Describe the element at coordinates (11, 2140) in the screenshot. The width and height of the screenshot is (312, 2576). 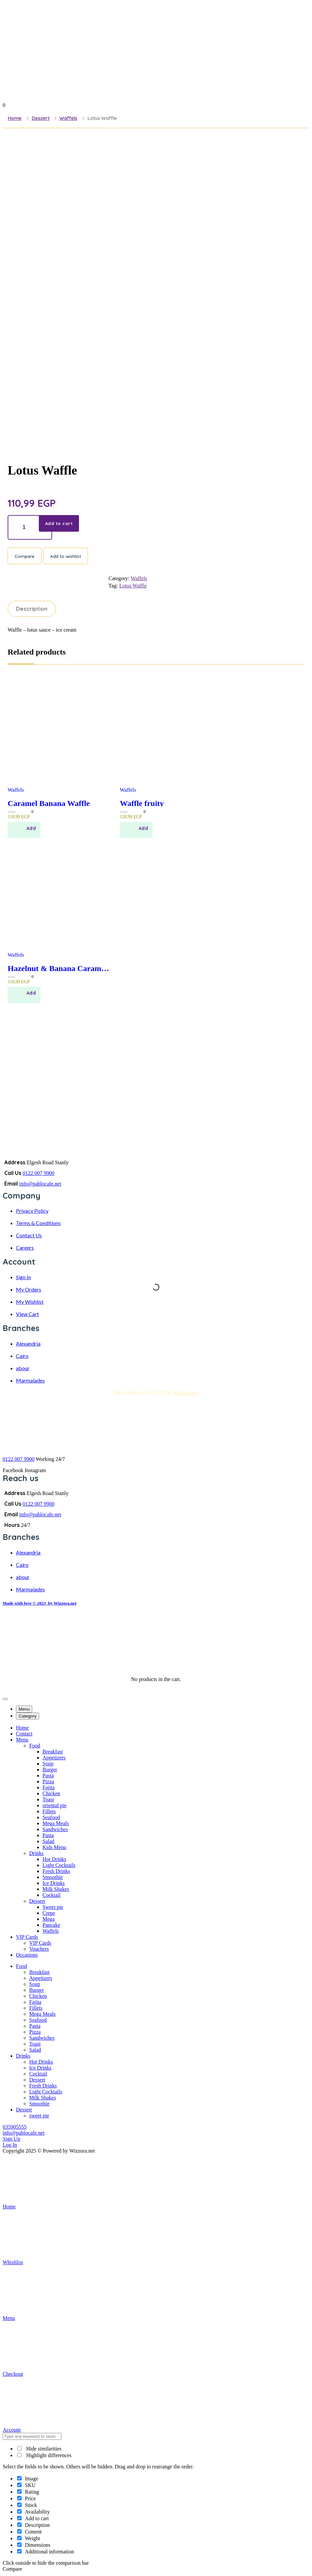
I see `Sign Up` at that location.